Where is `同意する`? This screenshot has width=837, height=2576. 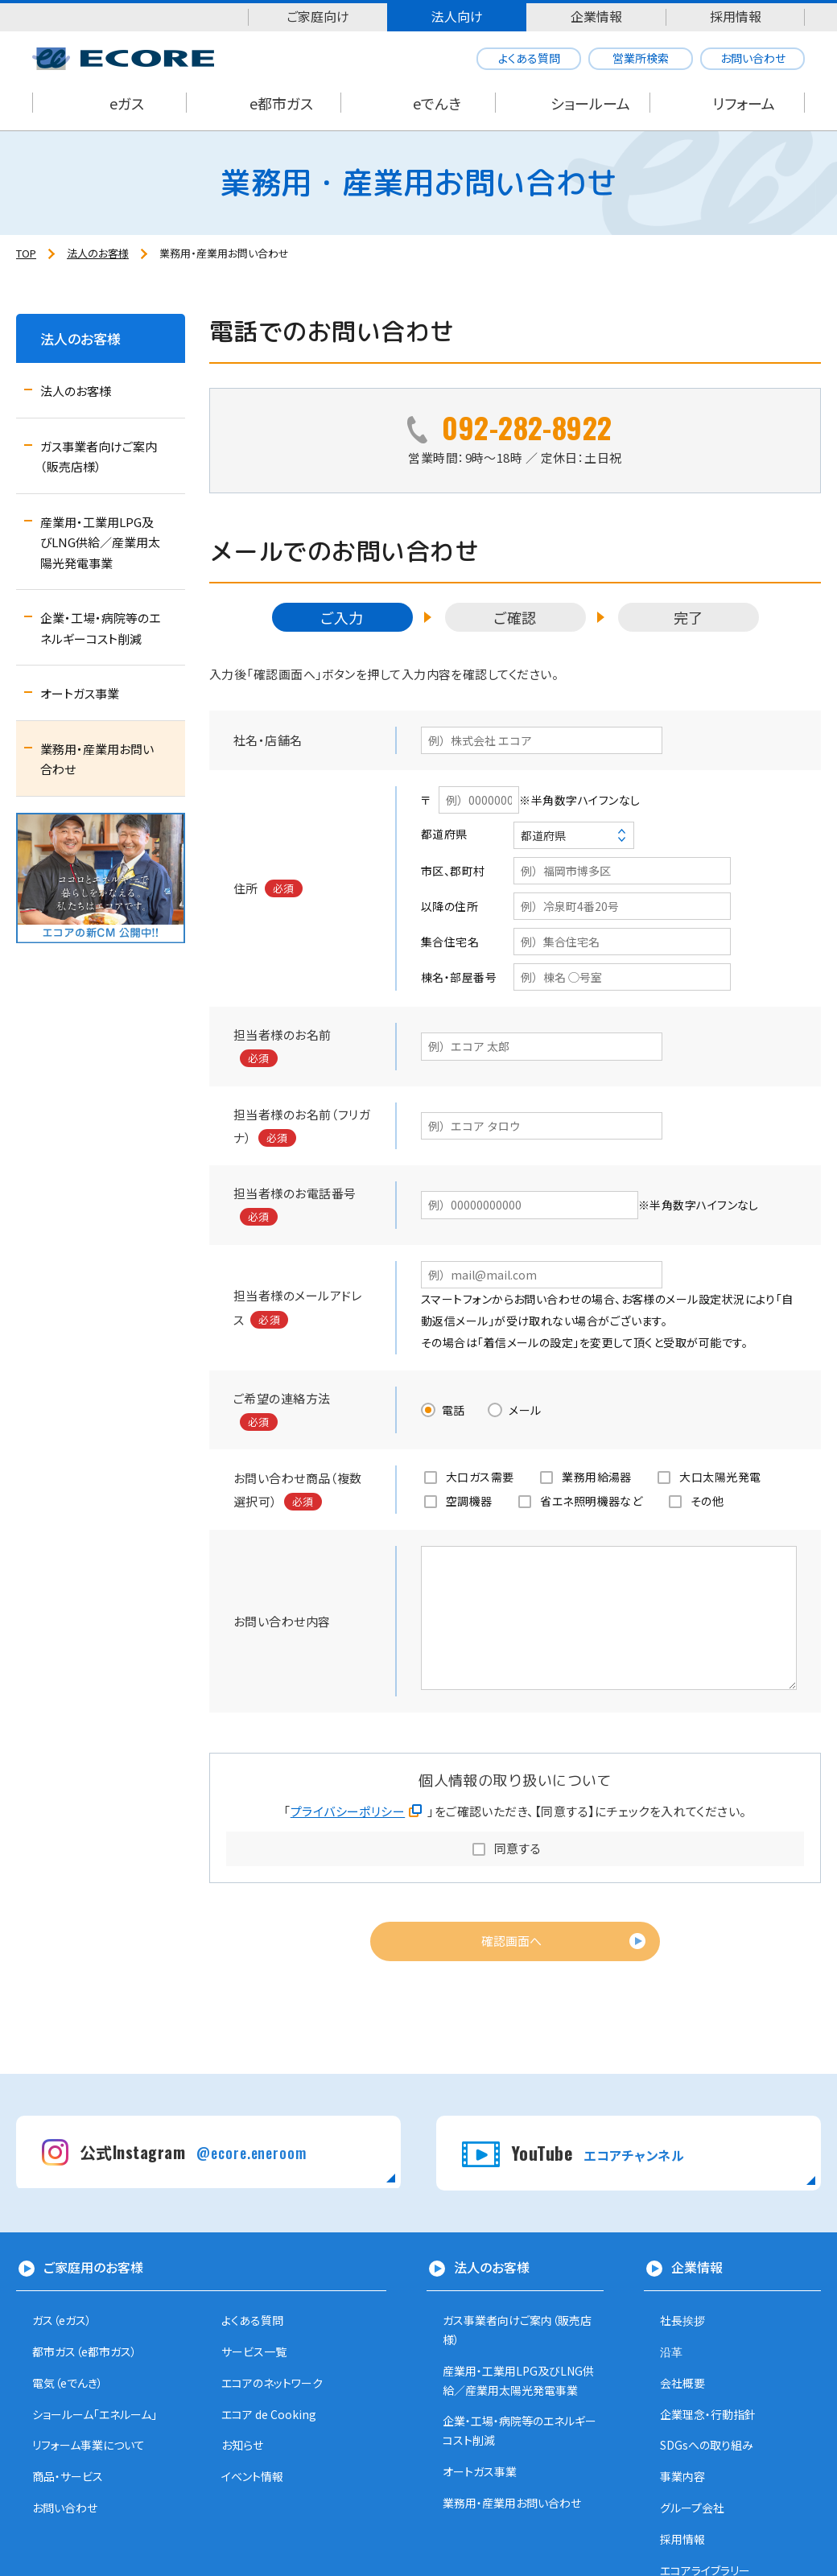 同意する is located at coordinates (518, 1848).